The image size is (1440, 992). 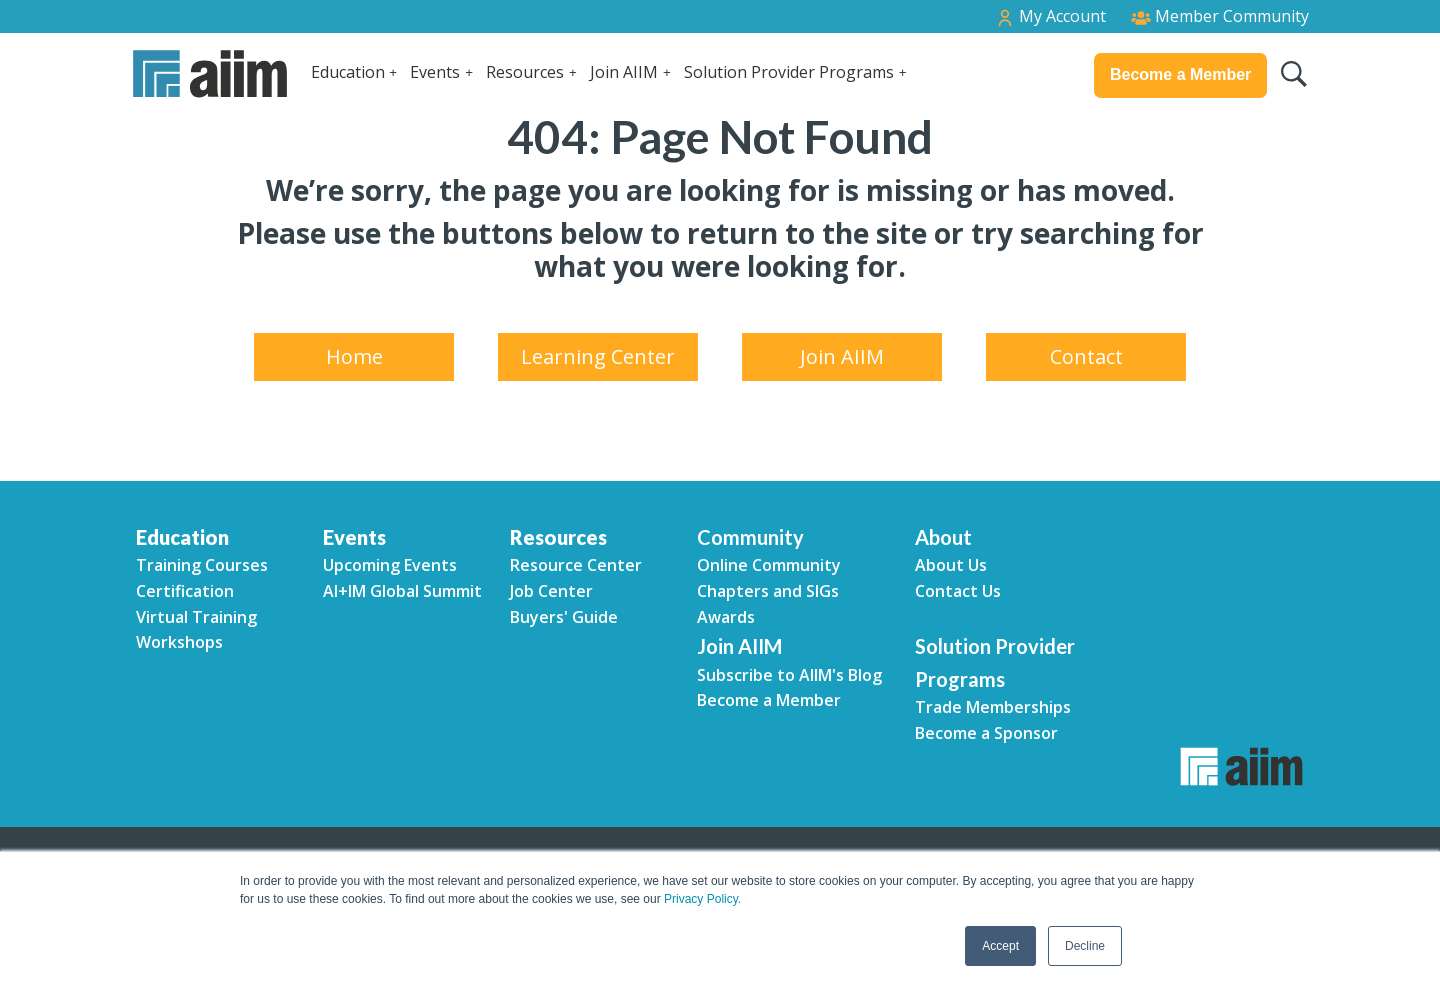 What do you see at coordinates (390, 565) in the screenshot?
I see `Upcoming Events [menuitem]` at bounding box center [390, 565].